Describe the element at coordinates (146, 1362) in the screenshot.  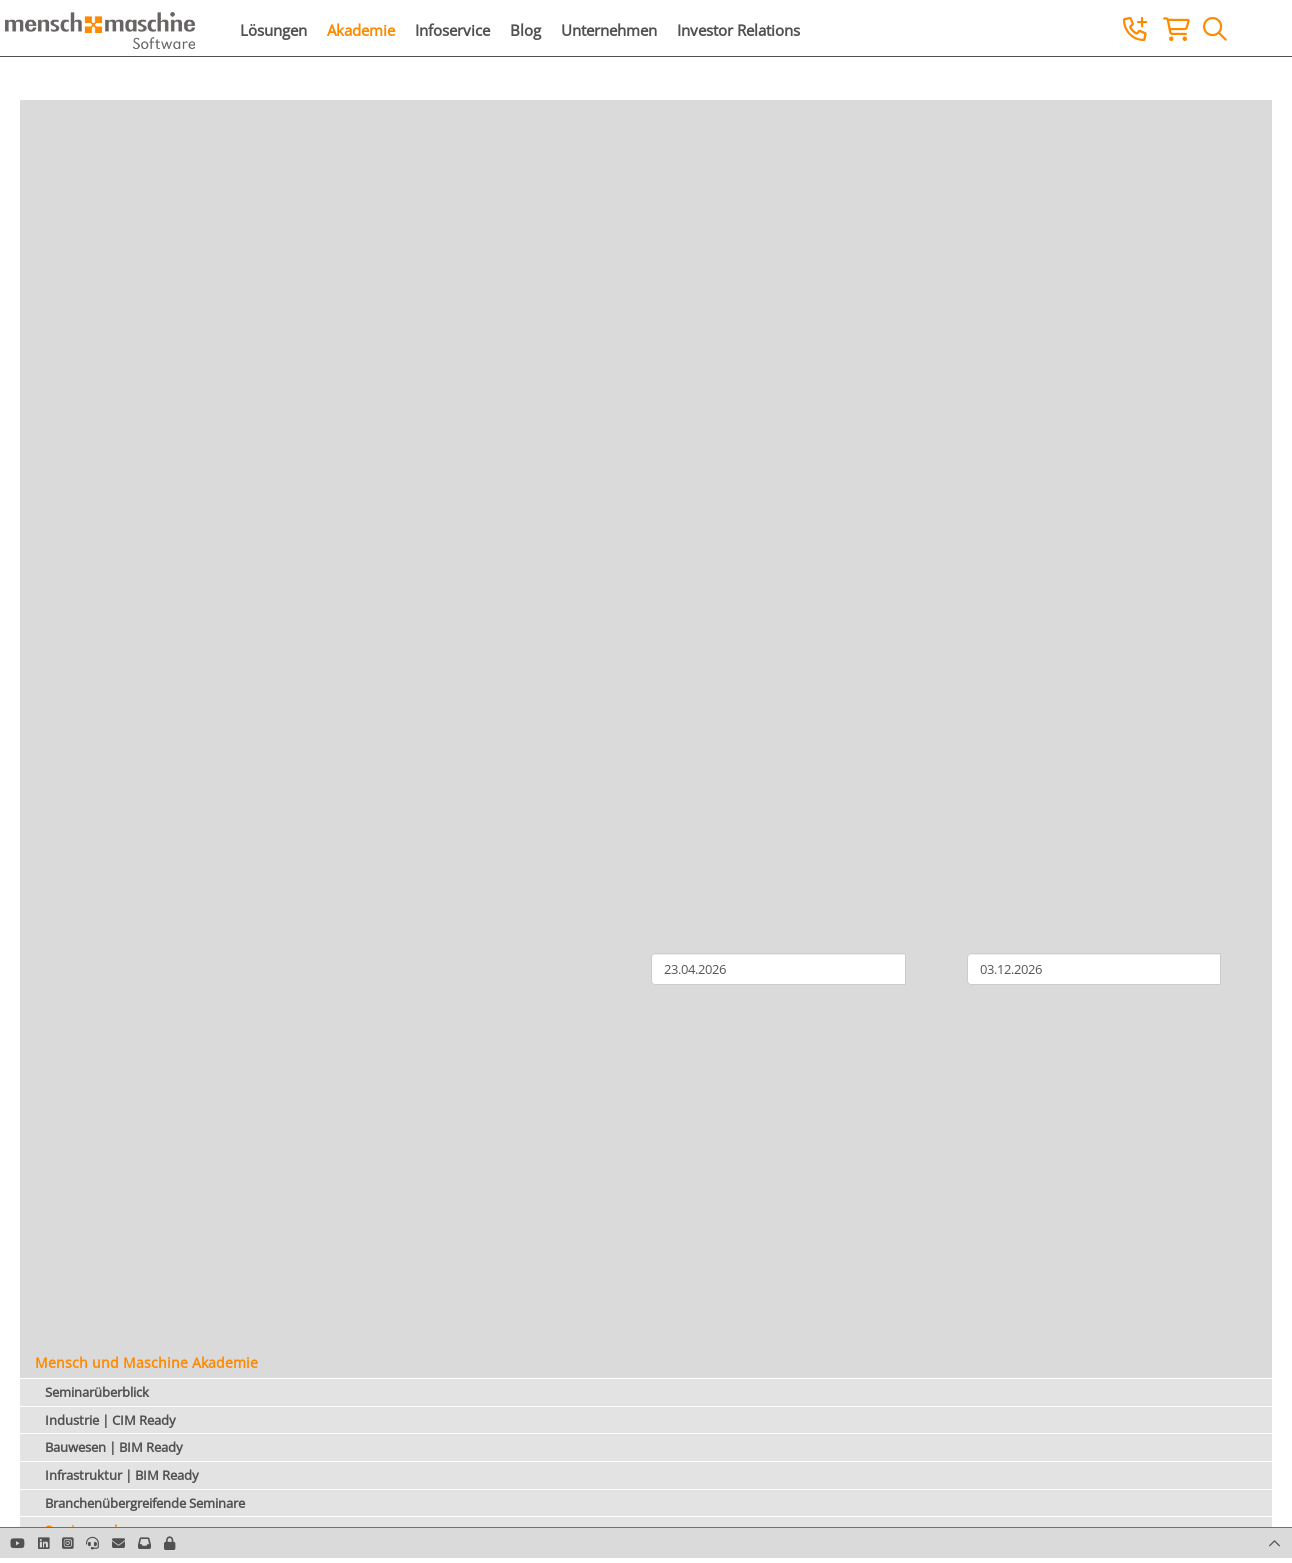
I see `Mensch und Maschine Akademie` at that location.